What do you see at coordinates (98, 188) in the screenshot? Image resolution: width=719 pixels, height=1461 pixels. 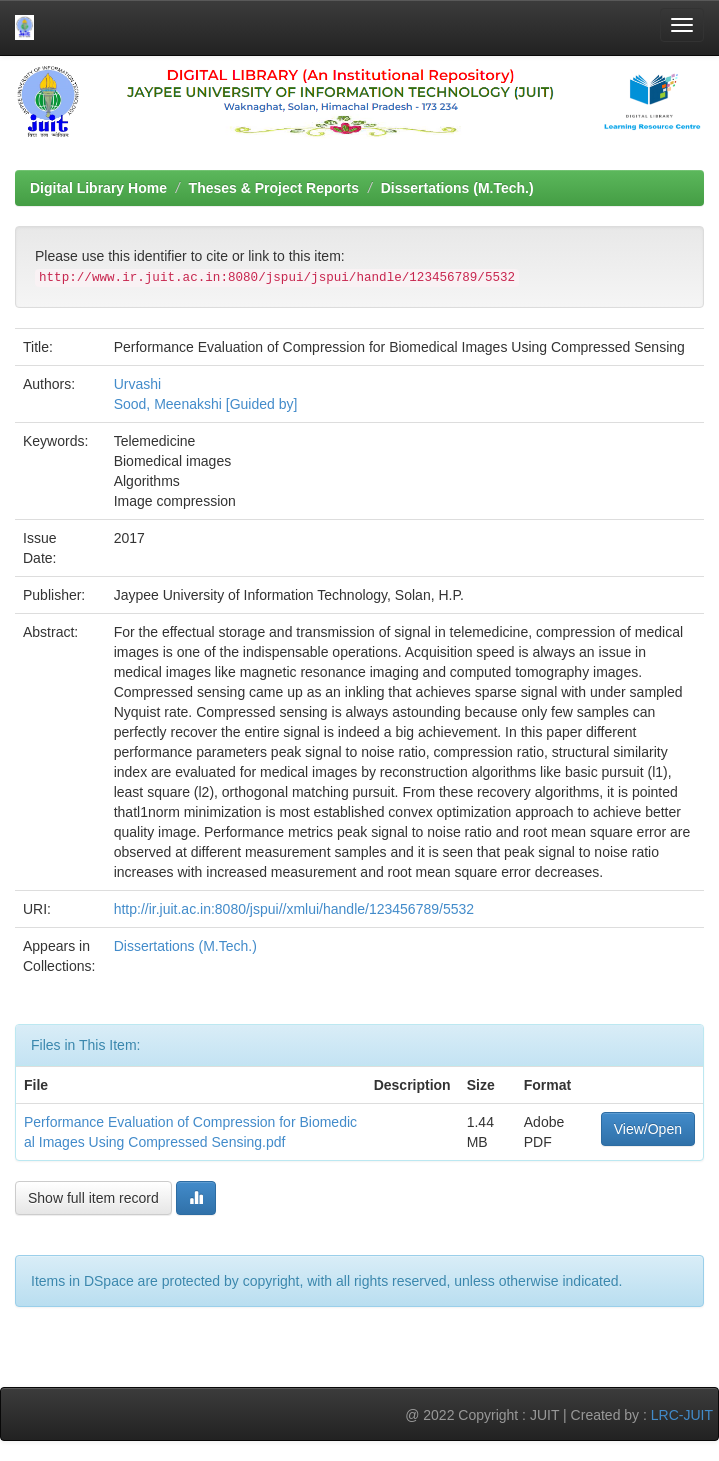 I see `Digital Library Home` at bounding box center [98, 188].